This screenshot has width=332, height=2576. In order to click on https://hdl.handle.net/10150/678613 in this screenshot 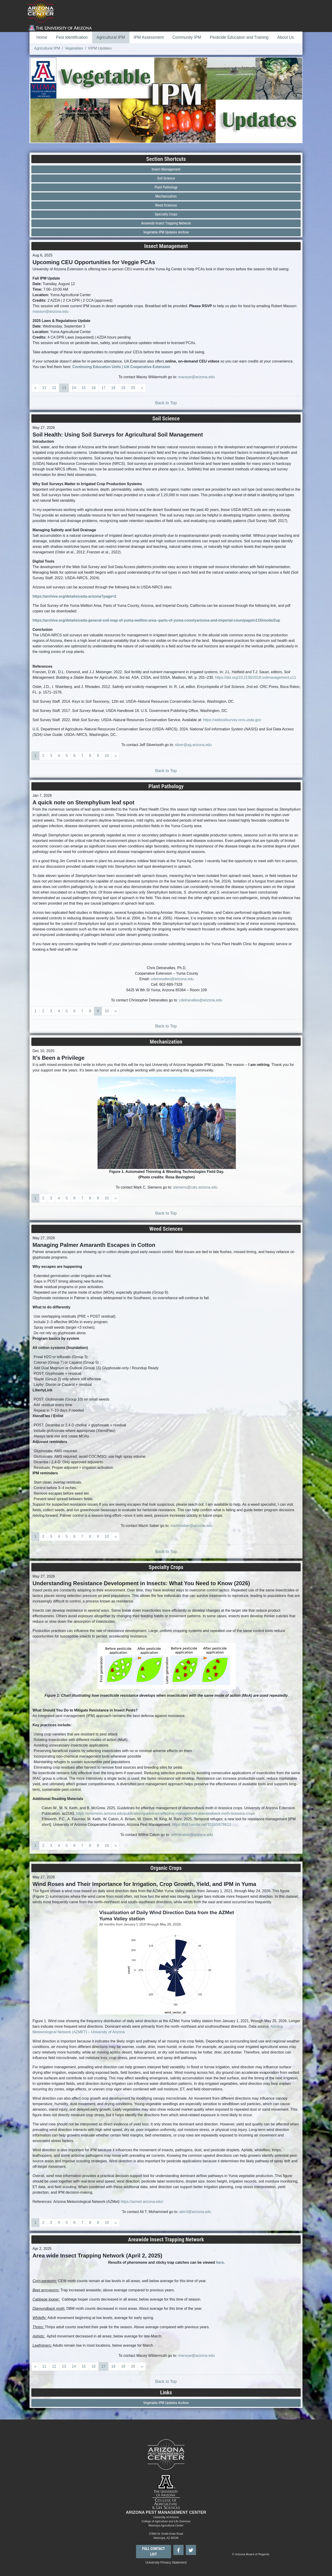, I will do `click(201, 1825)`.